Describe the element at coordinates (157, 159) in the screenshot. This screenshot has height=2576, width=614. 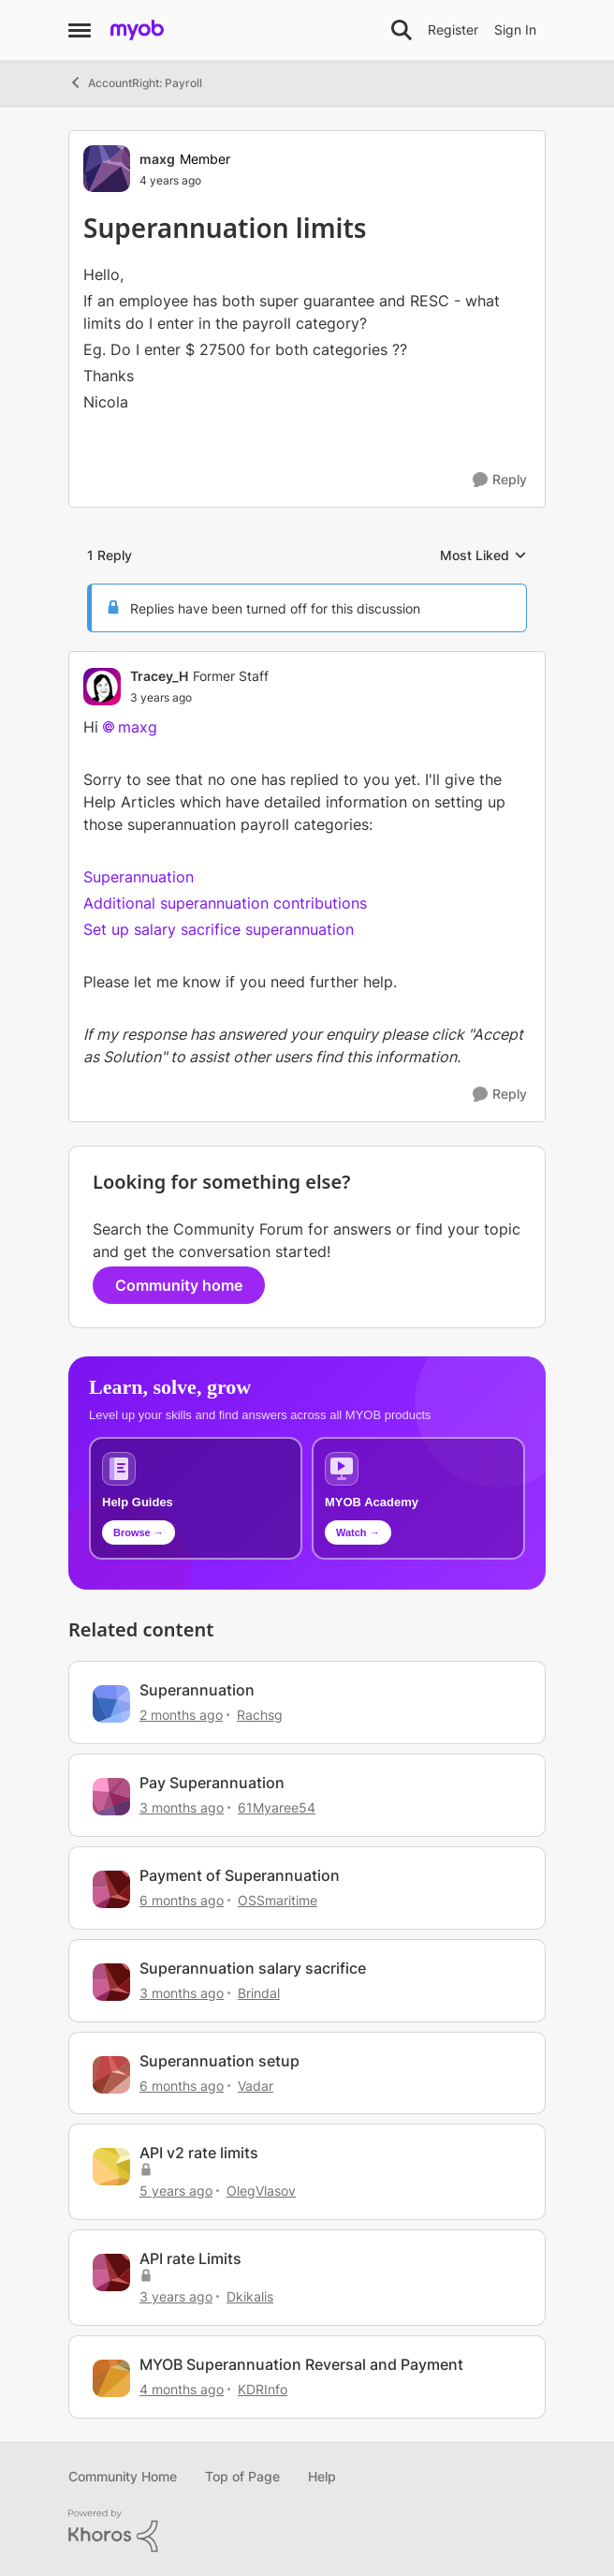
I see `maxg [View Profile: maxg, Rank: Member]` at that location.